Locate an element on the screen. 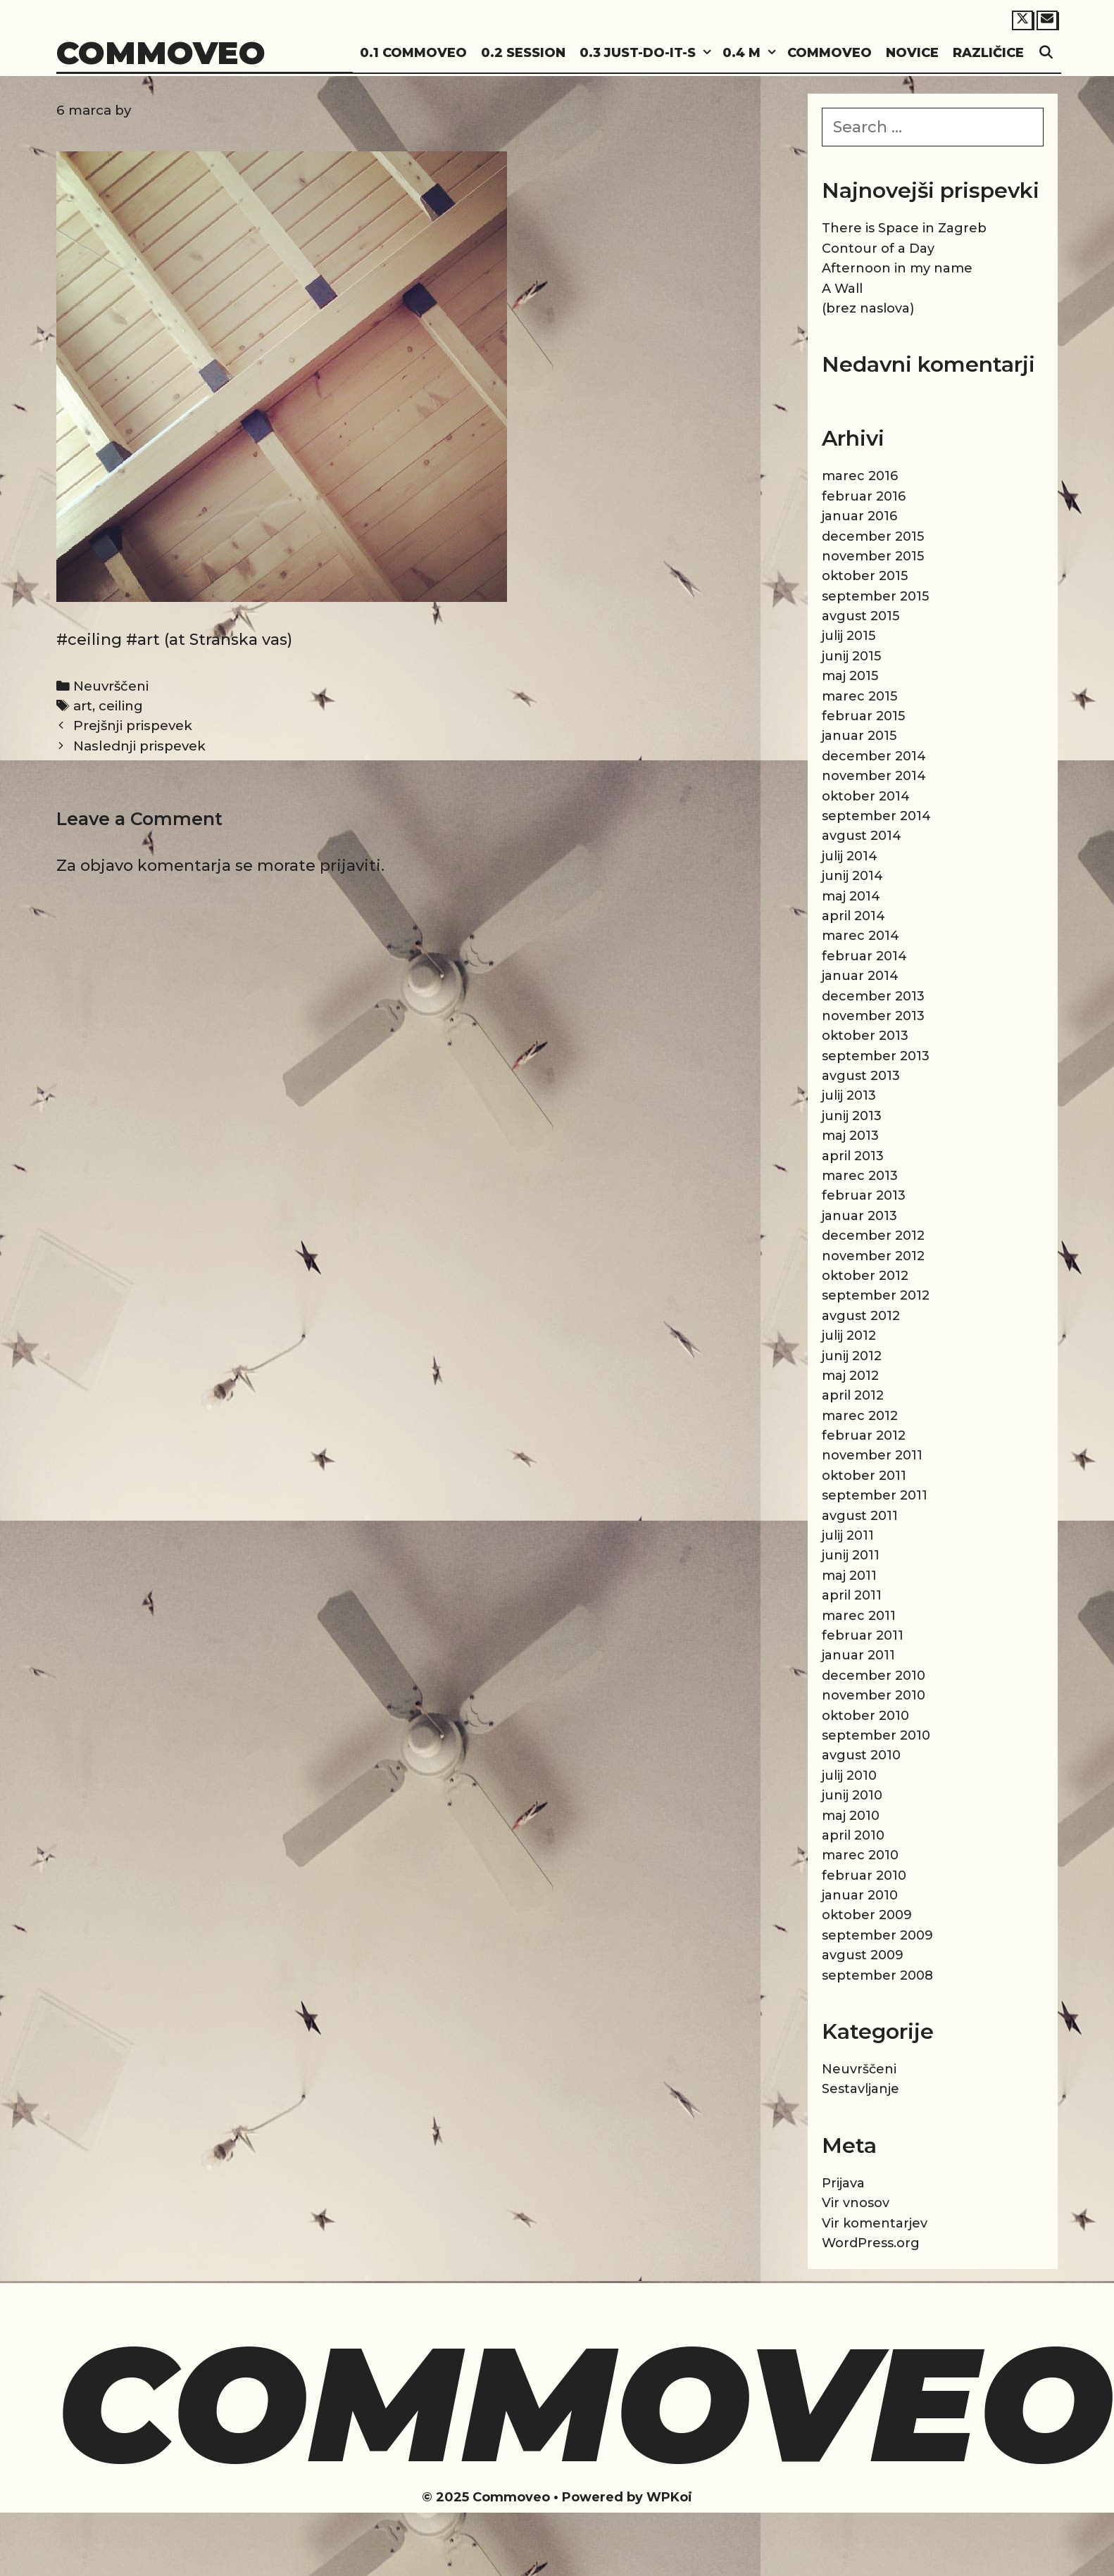 This screenshot has height=2576, width=1114. julij 2014 is located at coordinates (849, 856).